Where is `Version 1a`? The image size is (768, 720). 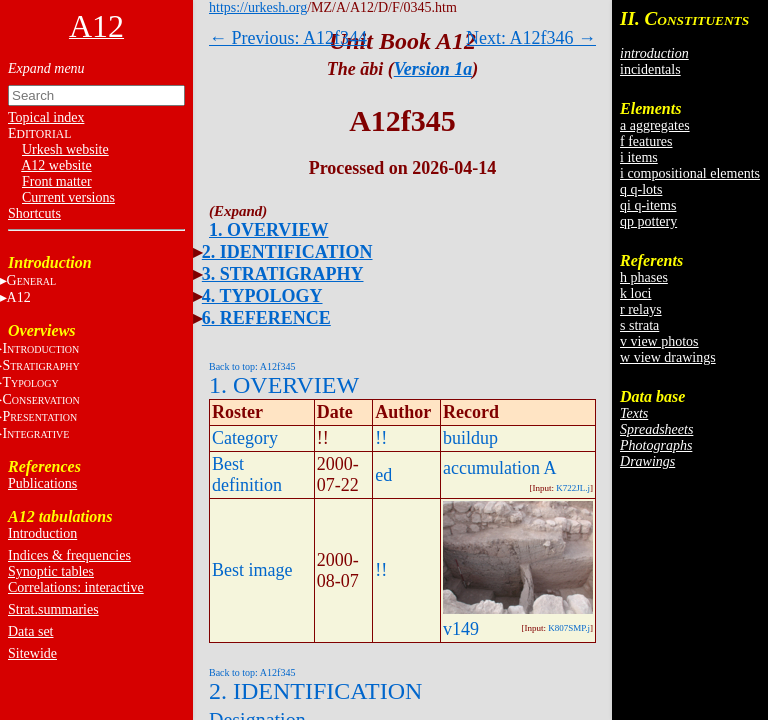 Version 1a is located at coordinates (433, 69).